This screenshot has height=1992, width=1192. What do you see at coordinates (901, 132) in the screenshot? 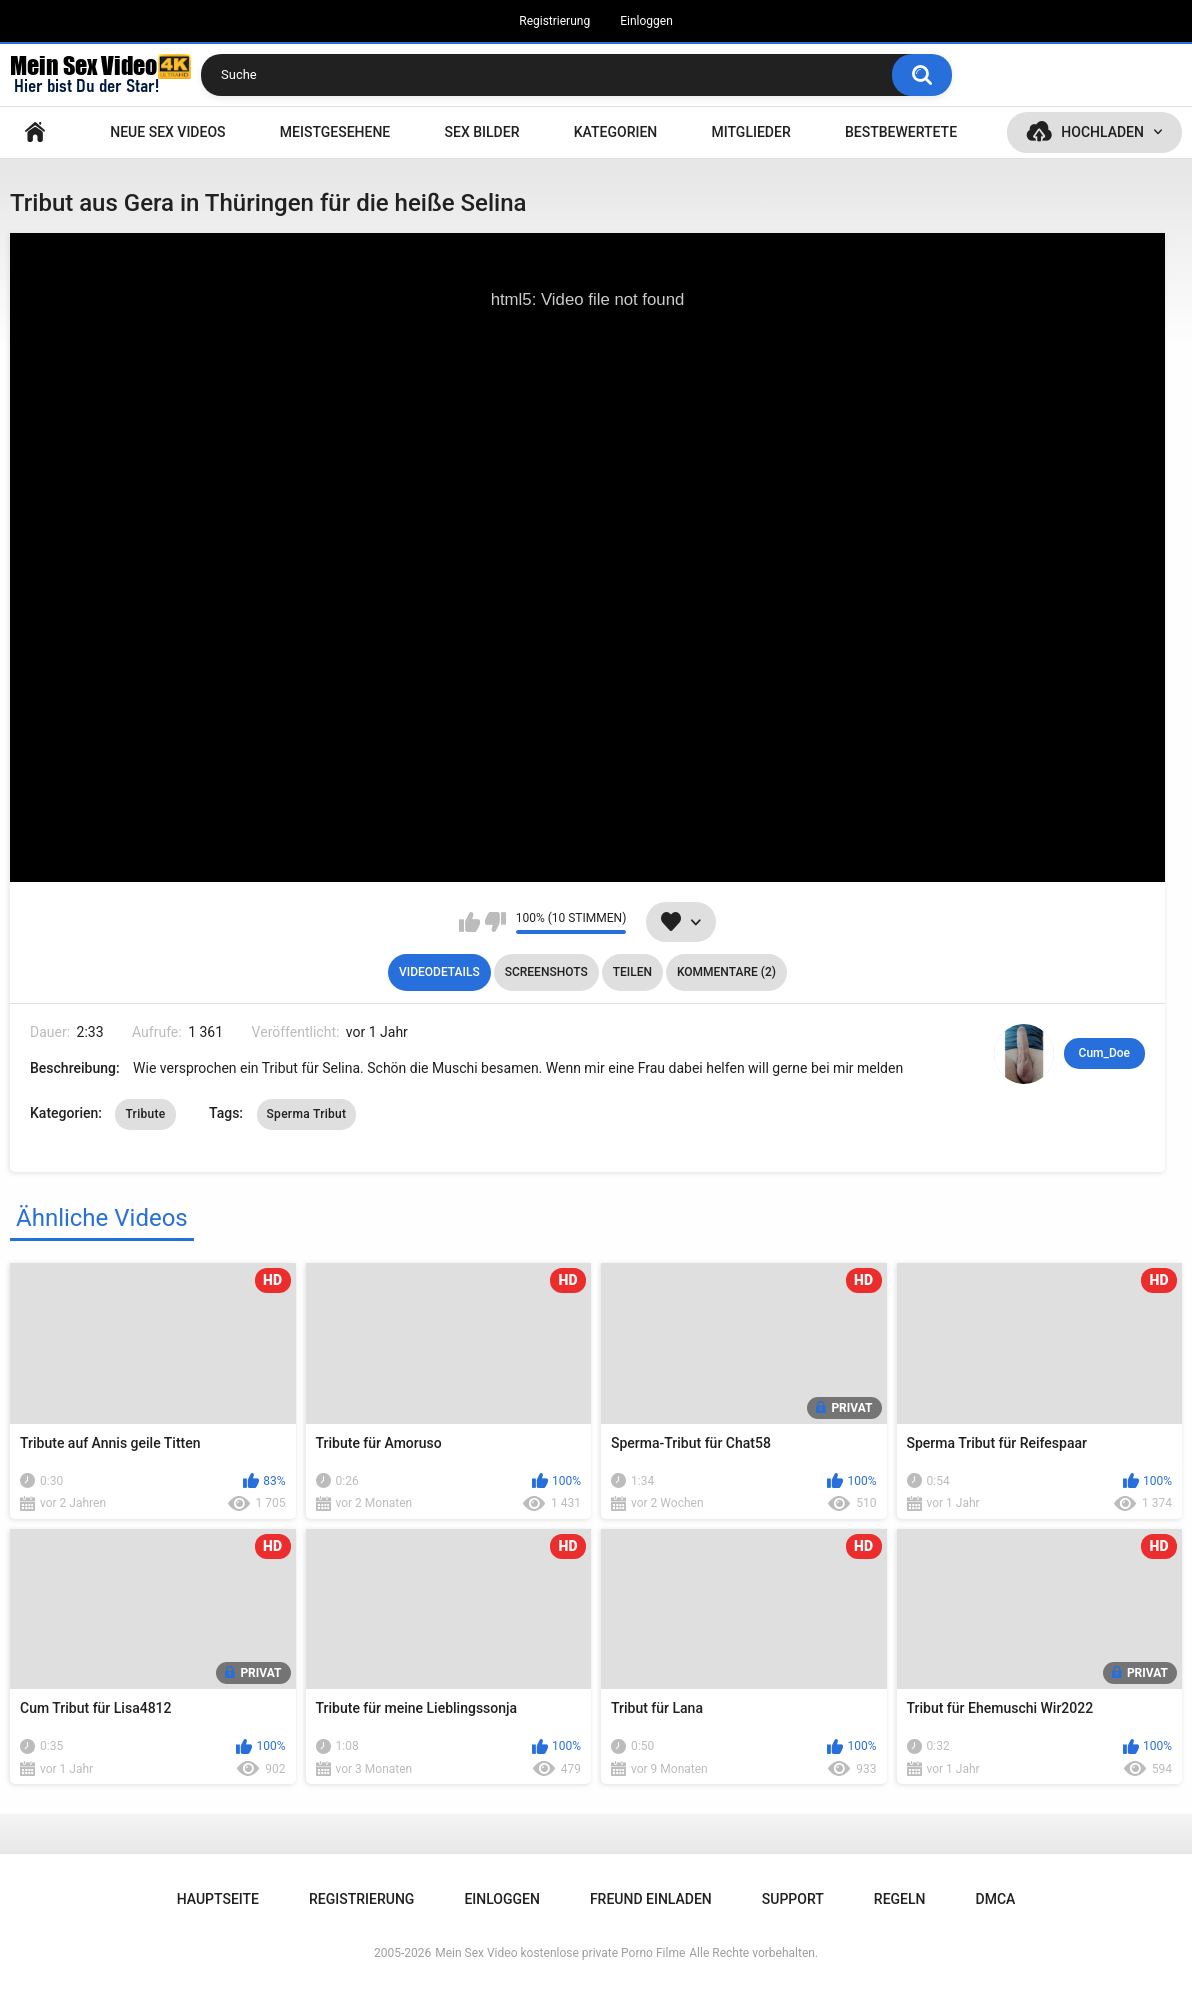
I see `Bestbewertete` at bounding box center [901, 132].